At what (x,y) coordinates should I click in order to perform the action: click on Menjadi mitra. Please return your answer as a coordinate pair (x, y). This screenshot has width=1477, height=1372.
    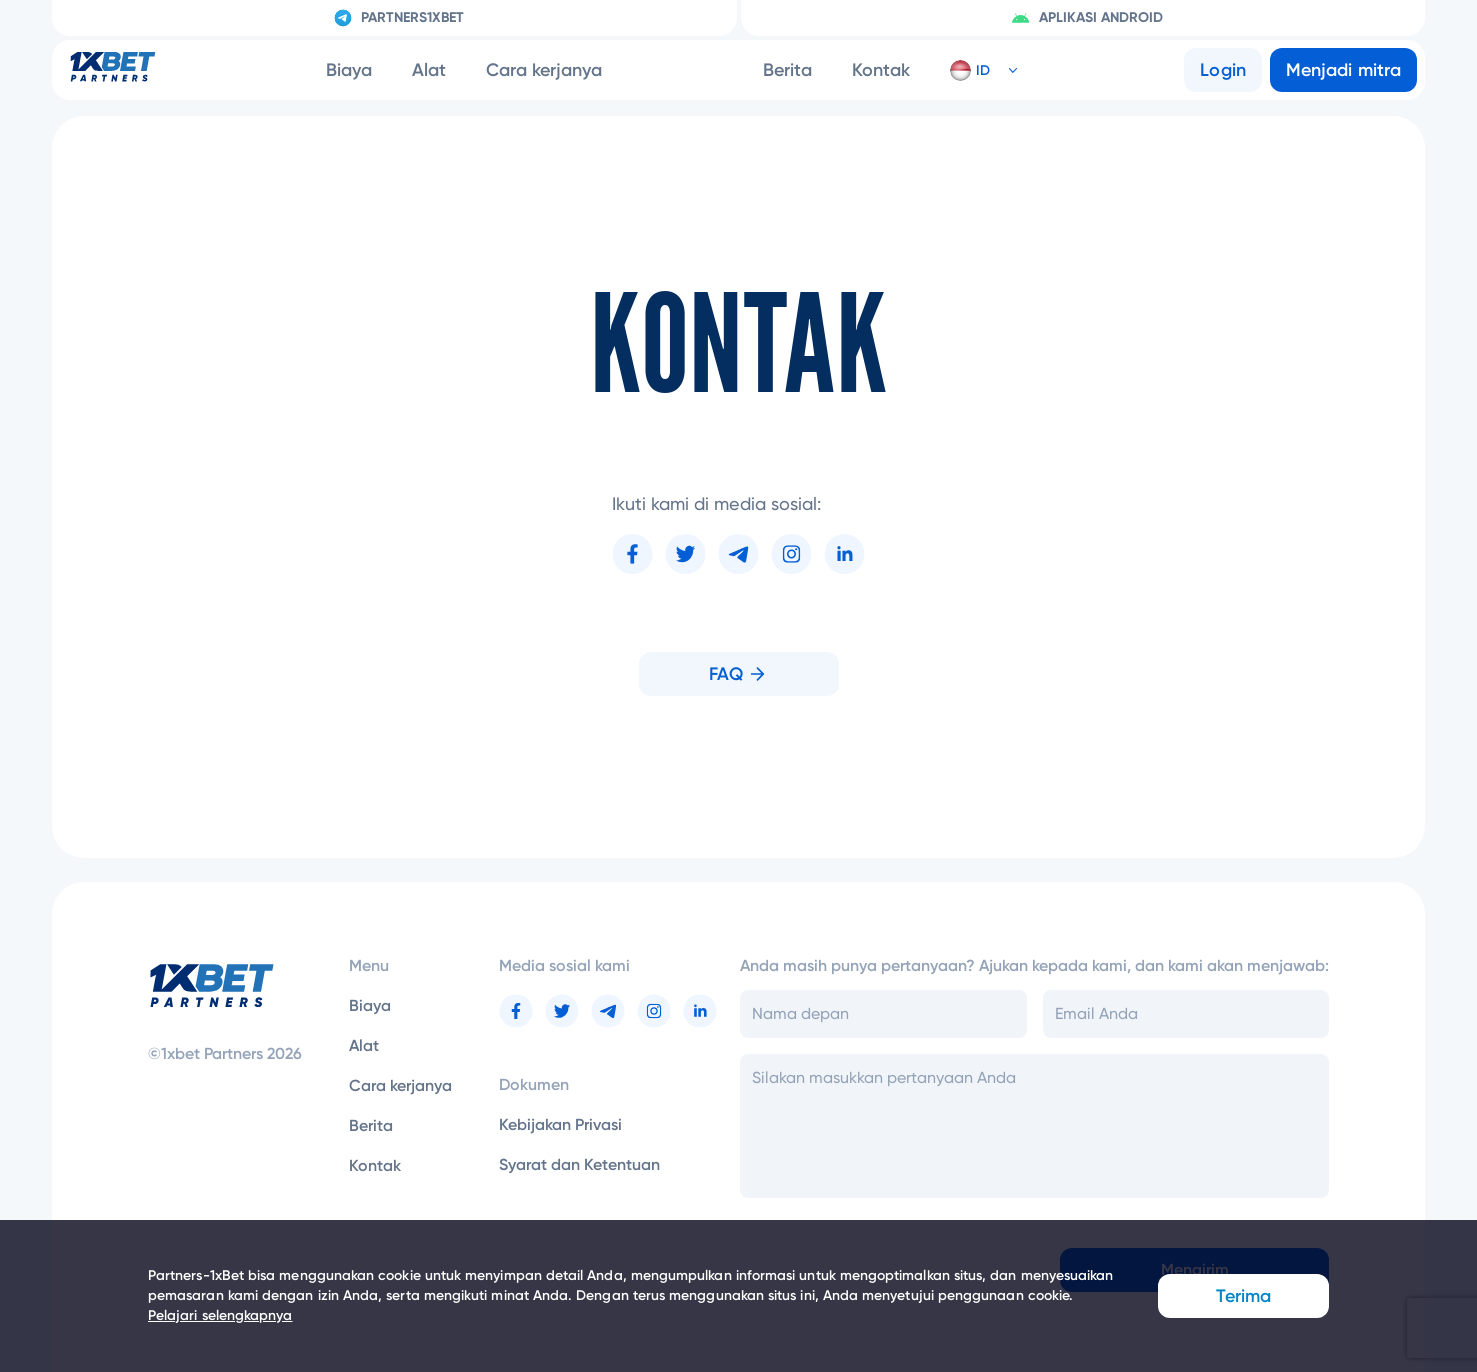
    Looking at the image, I should click on (1343, 70).